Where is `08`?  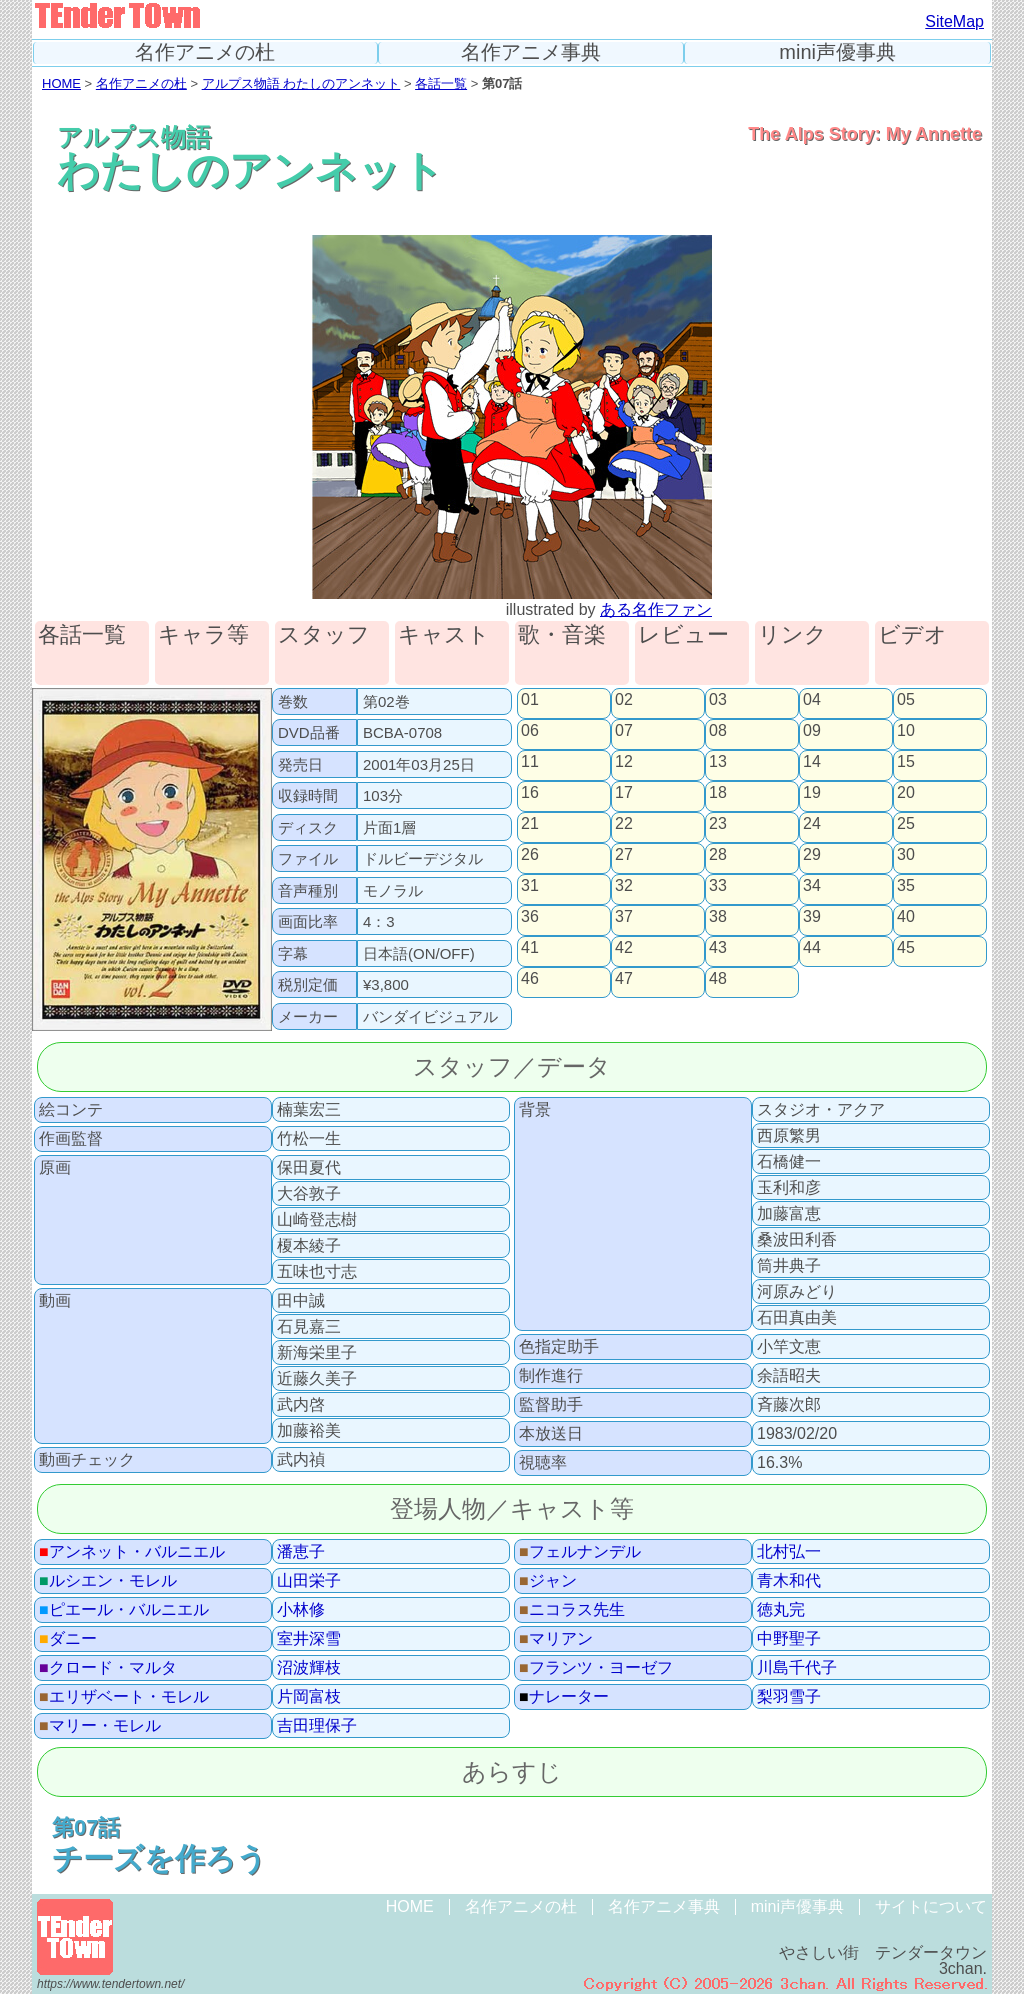 08 is located at coordinates (718, 731).